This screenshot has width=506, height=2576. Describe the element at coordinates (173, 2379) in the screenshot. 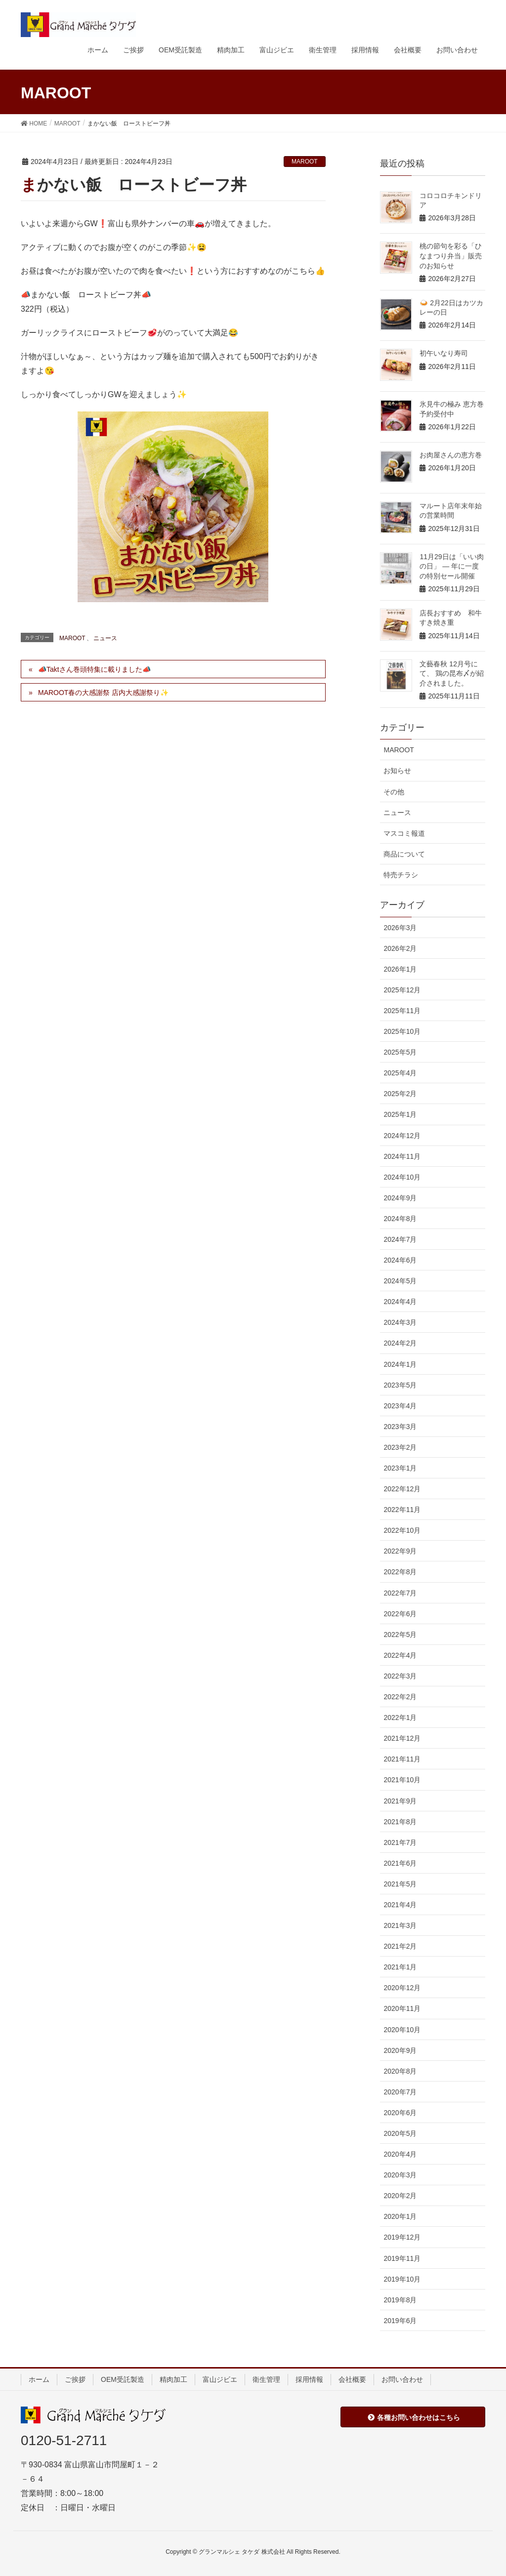

I see `精肉加工` at that location.